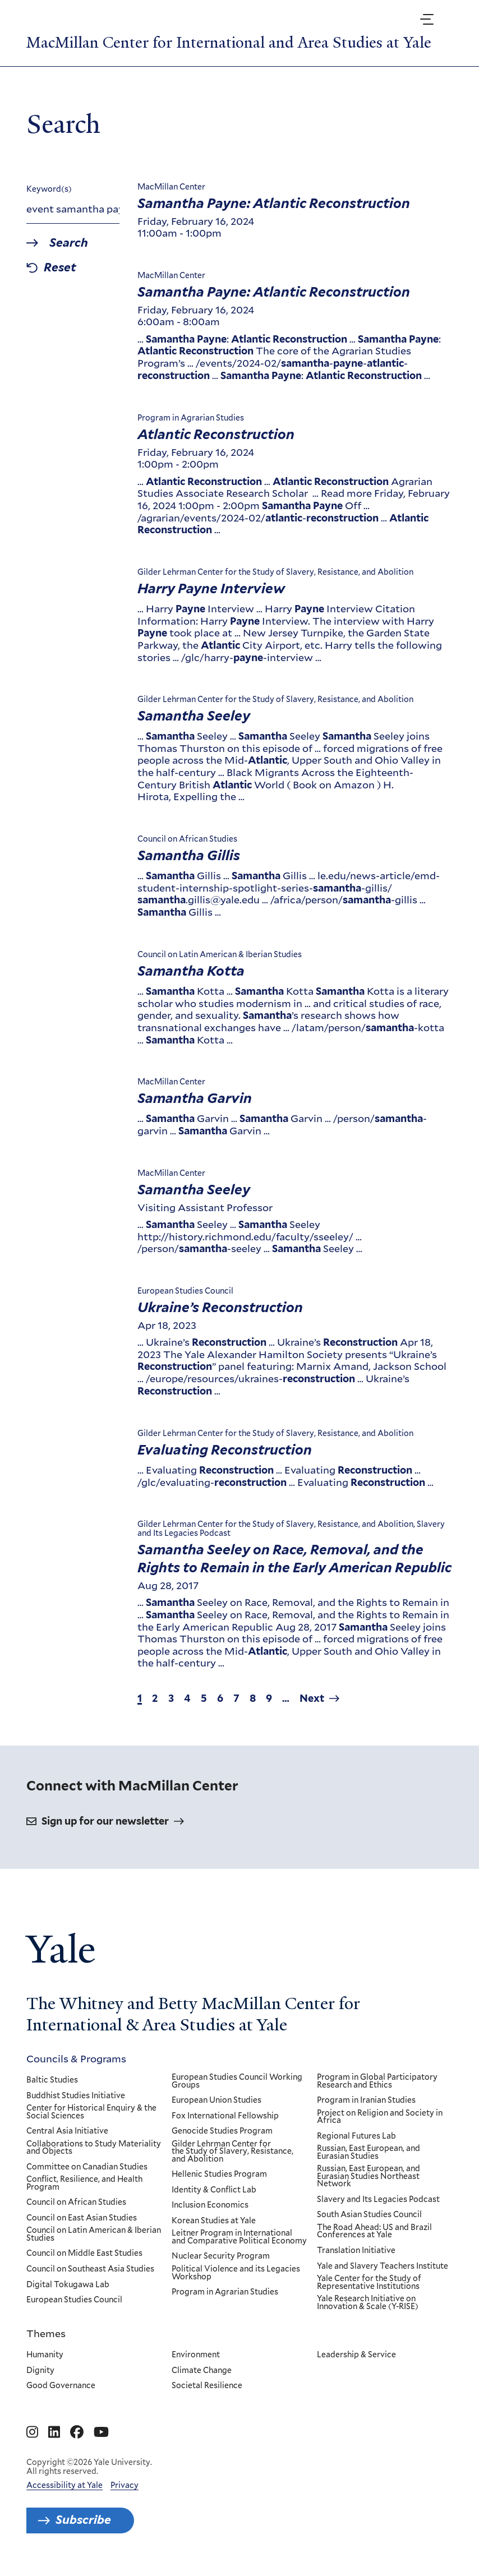 This screenshot has width=479, height=2576. Describe the element at coordinates (74, 2300) in the screenshot. I see `European Studies Council` at that location.